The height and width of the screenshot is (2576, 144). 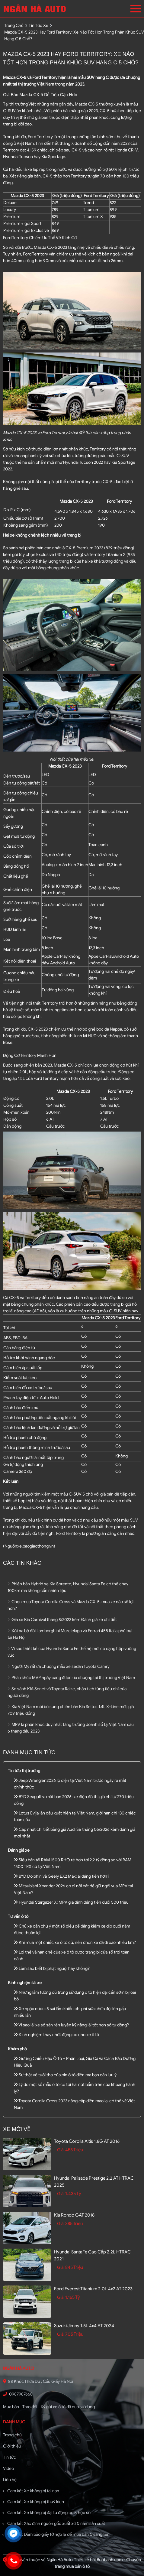 What do you see at coordinates (59, 1666) in the screenshot?
I see `Người Mỹ rất ưa chuộng mẫu xe sedan Toyota Camry` at bounding box center [59, 1666].